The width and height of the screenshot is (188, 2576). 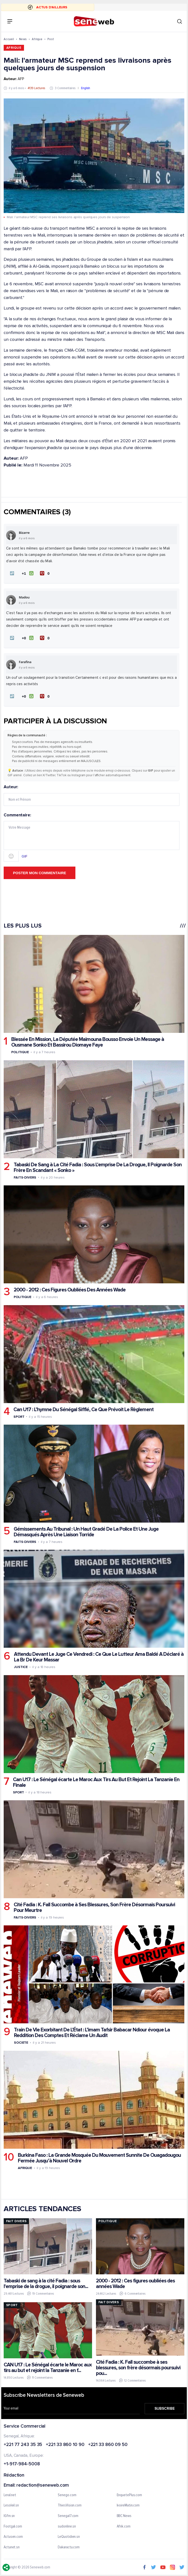 What do you see at coordinates (28, 573) in the screenshot?
I see `[J'aime]` at bounding box center [28, 573].